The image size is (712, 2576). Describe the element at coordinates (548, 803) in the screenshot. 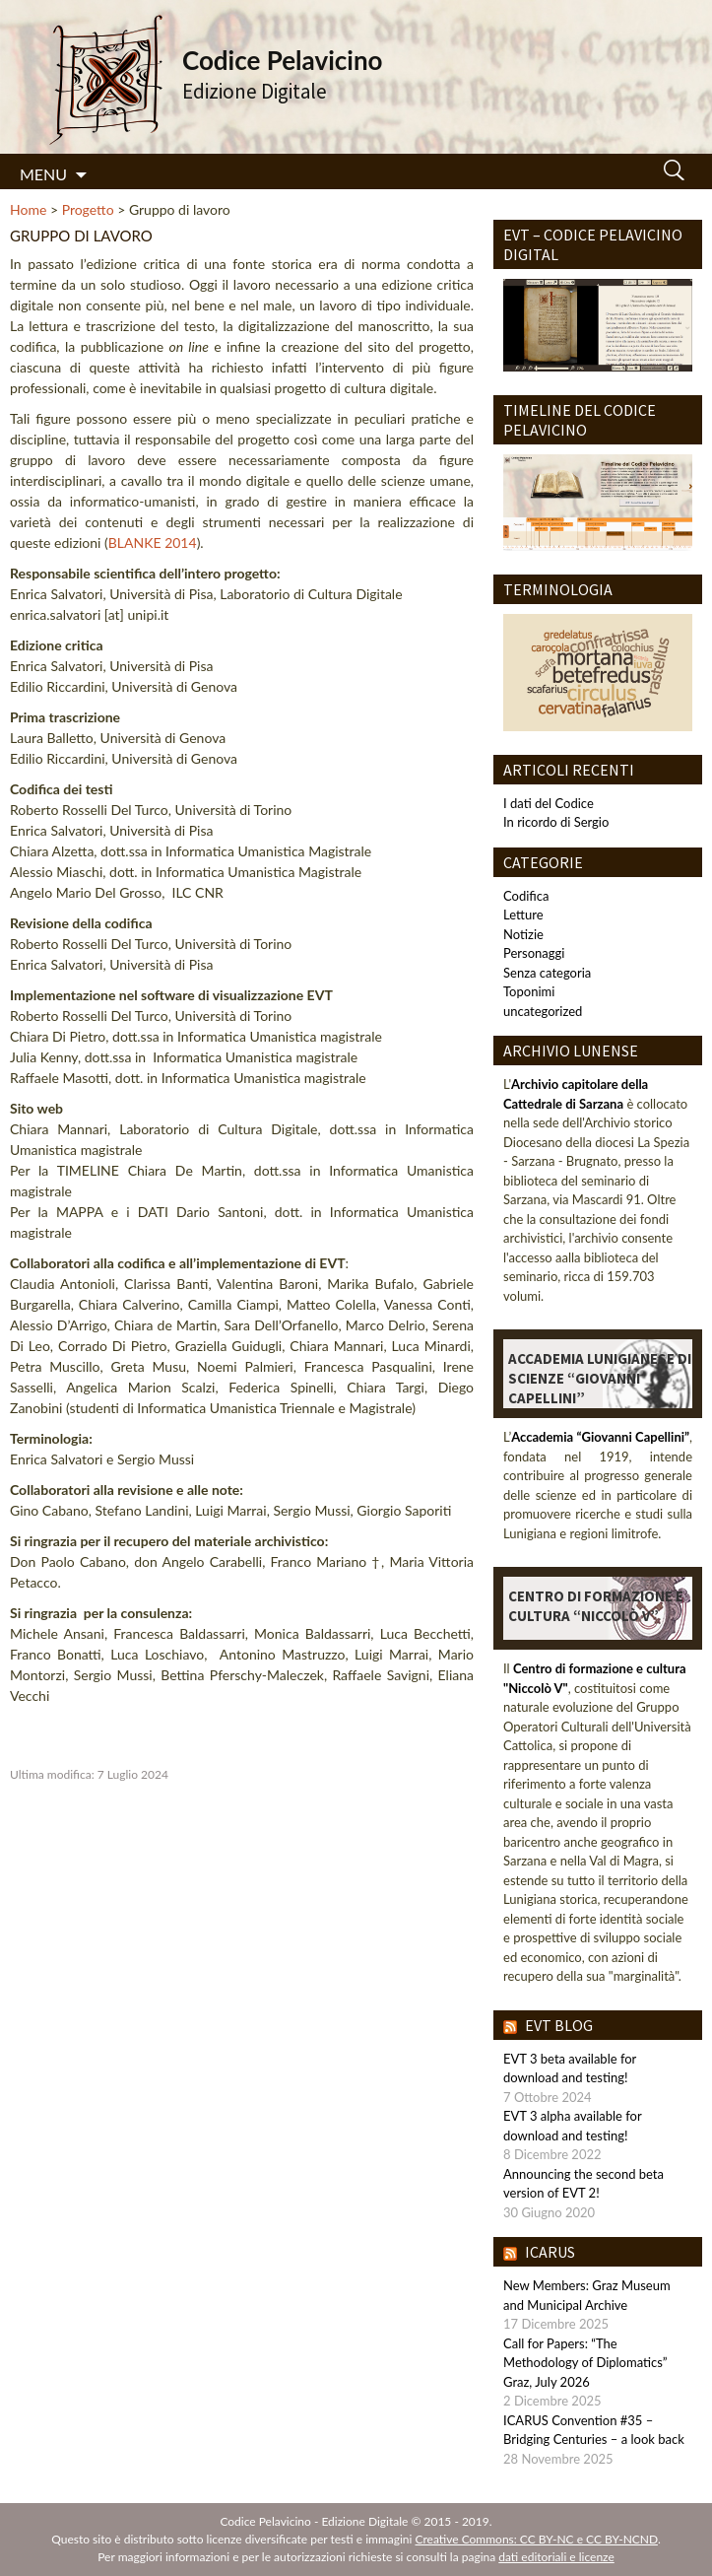

I see `I dati del Codice` at that location.